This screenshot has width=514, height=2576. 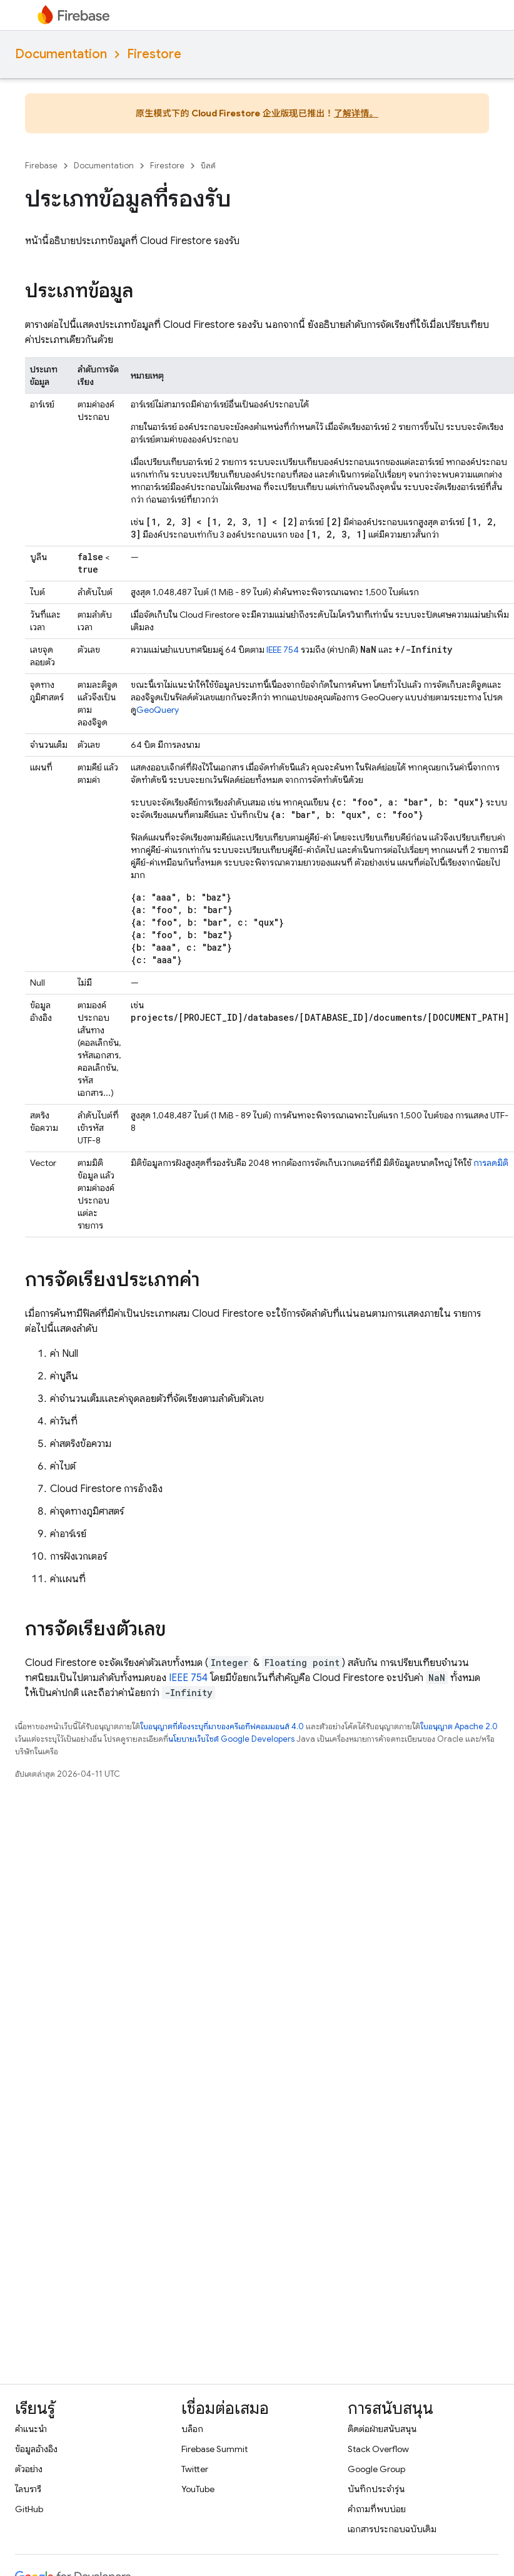 I want to click on GitHub, so click(x=29, y=2509).